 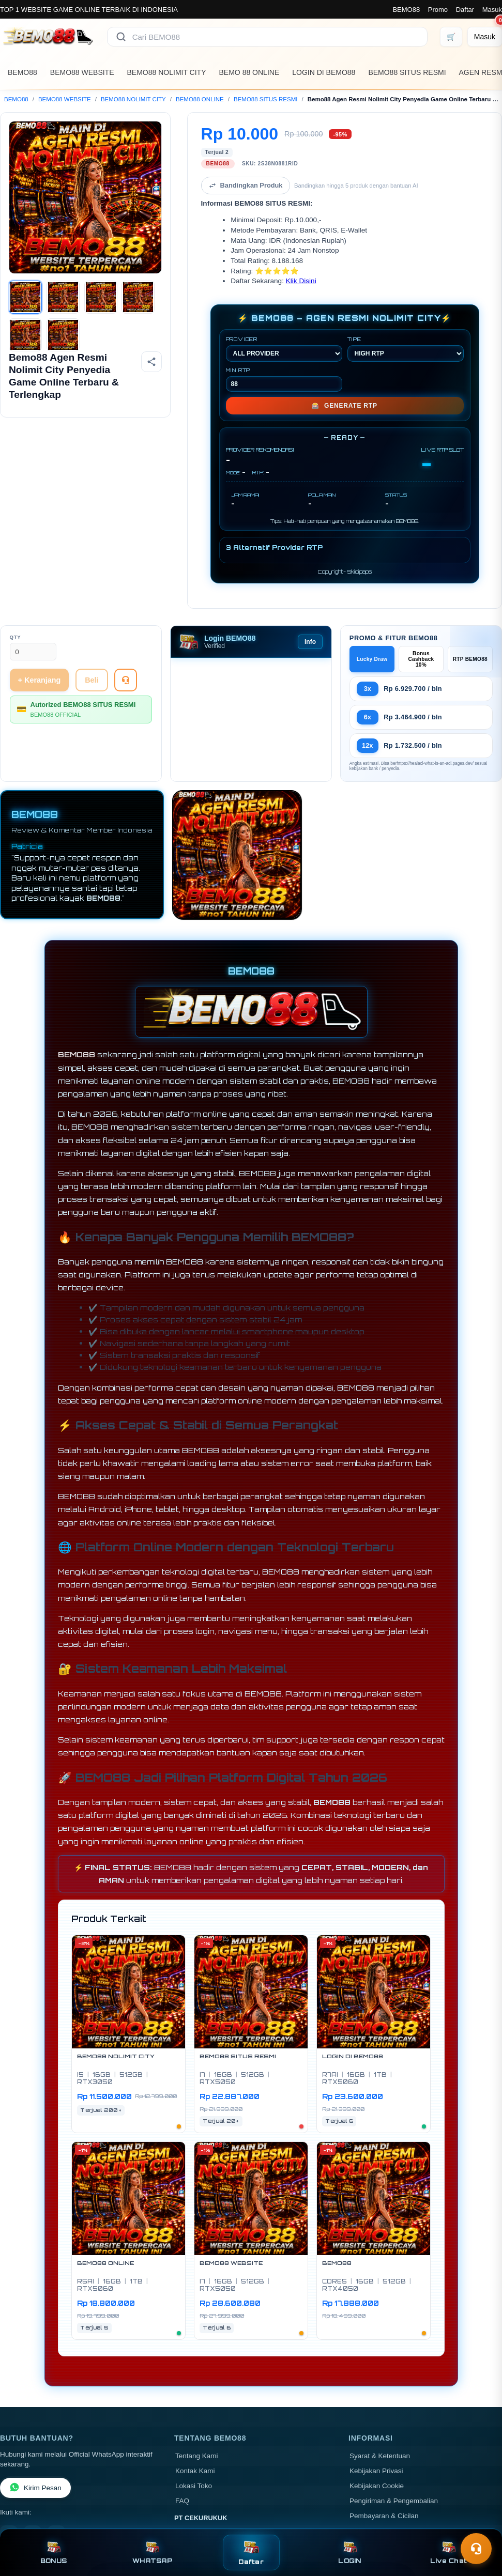 I want to click on [Tanya Produk], so click(x=125, y=632).